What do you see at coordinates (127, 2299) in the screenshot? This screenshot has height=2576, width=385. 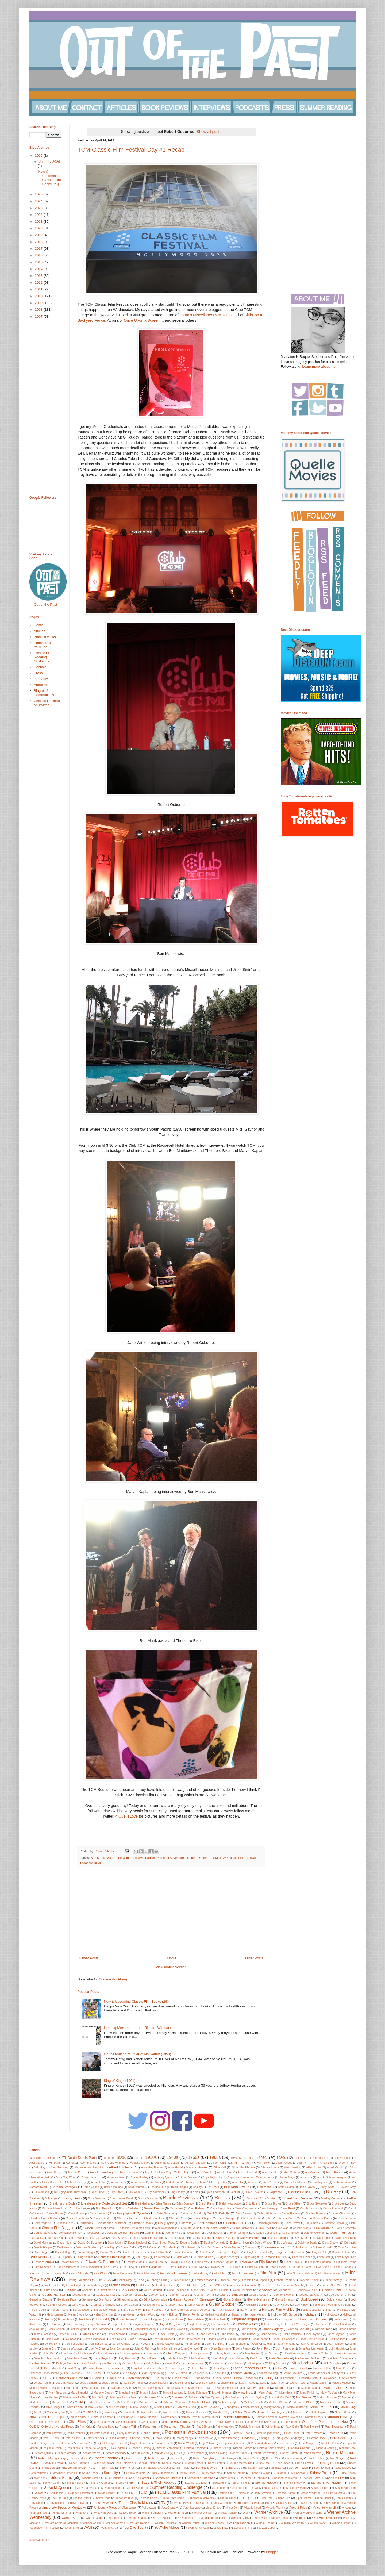 I see `Gillian Armstrong` at bounding box center [127, 2299].